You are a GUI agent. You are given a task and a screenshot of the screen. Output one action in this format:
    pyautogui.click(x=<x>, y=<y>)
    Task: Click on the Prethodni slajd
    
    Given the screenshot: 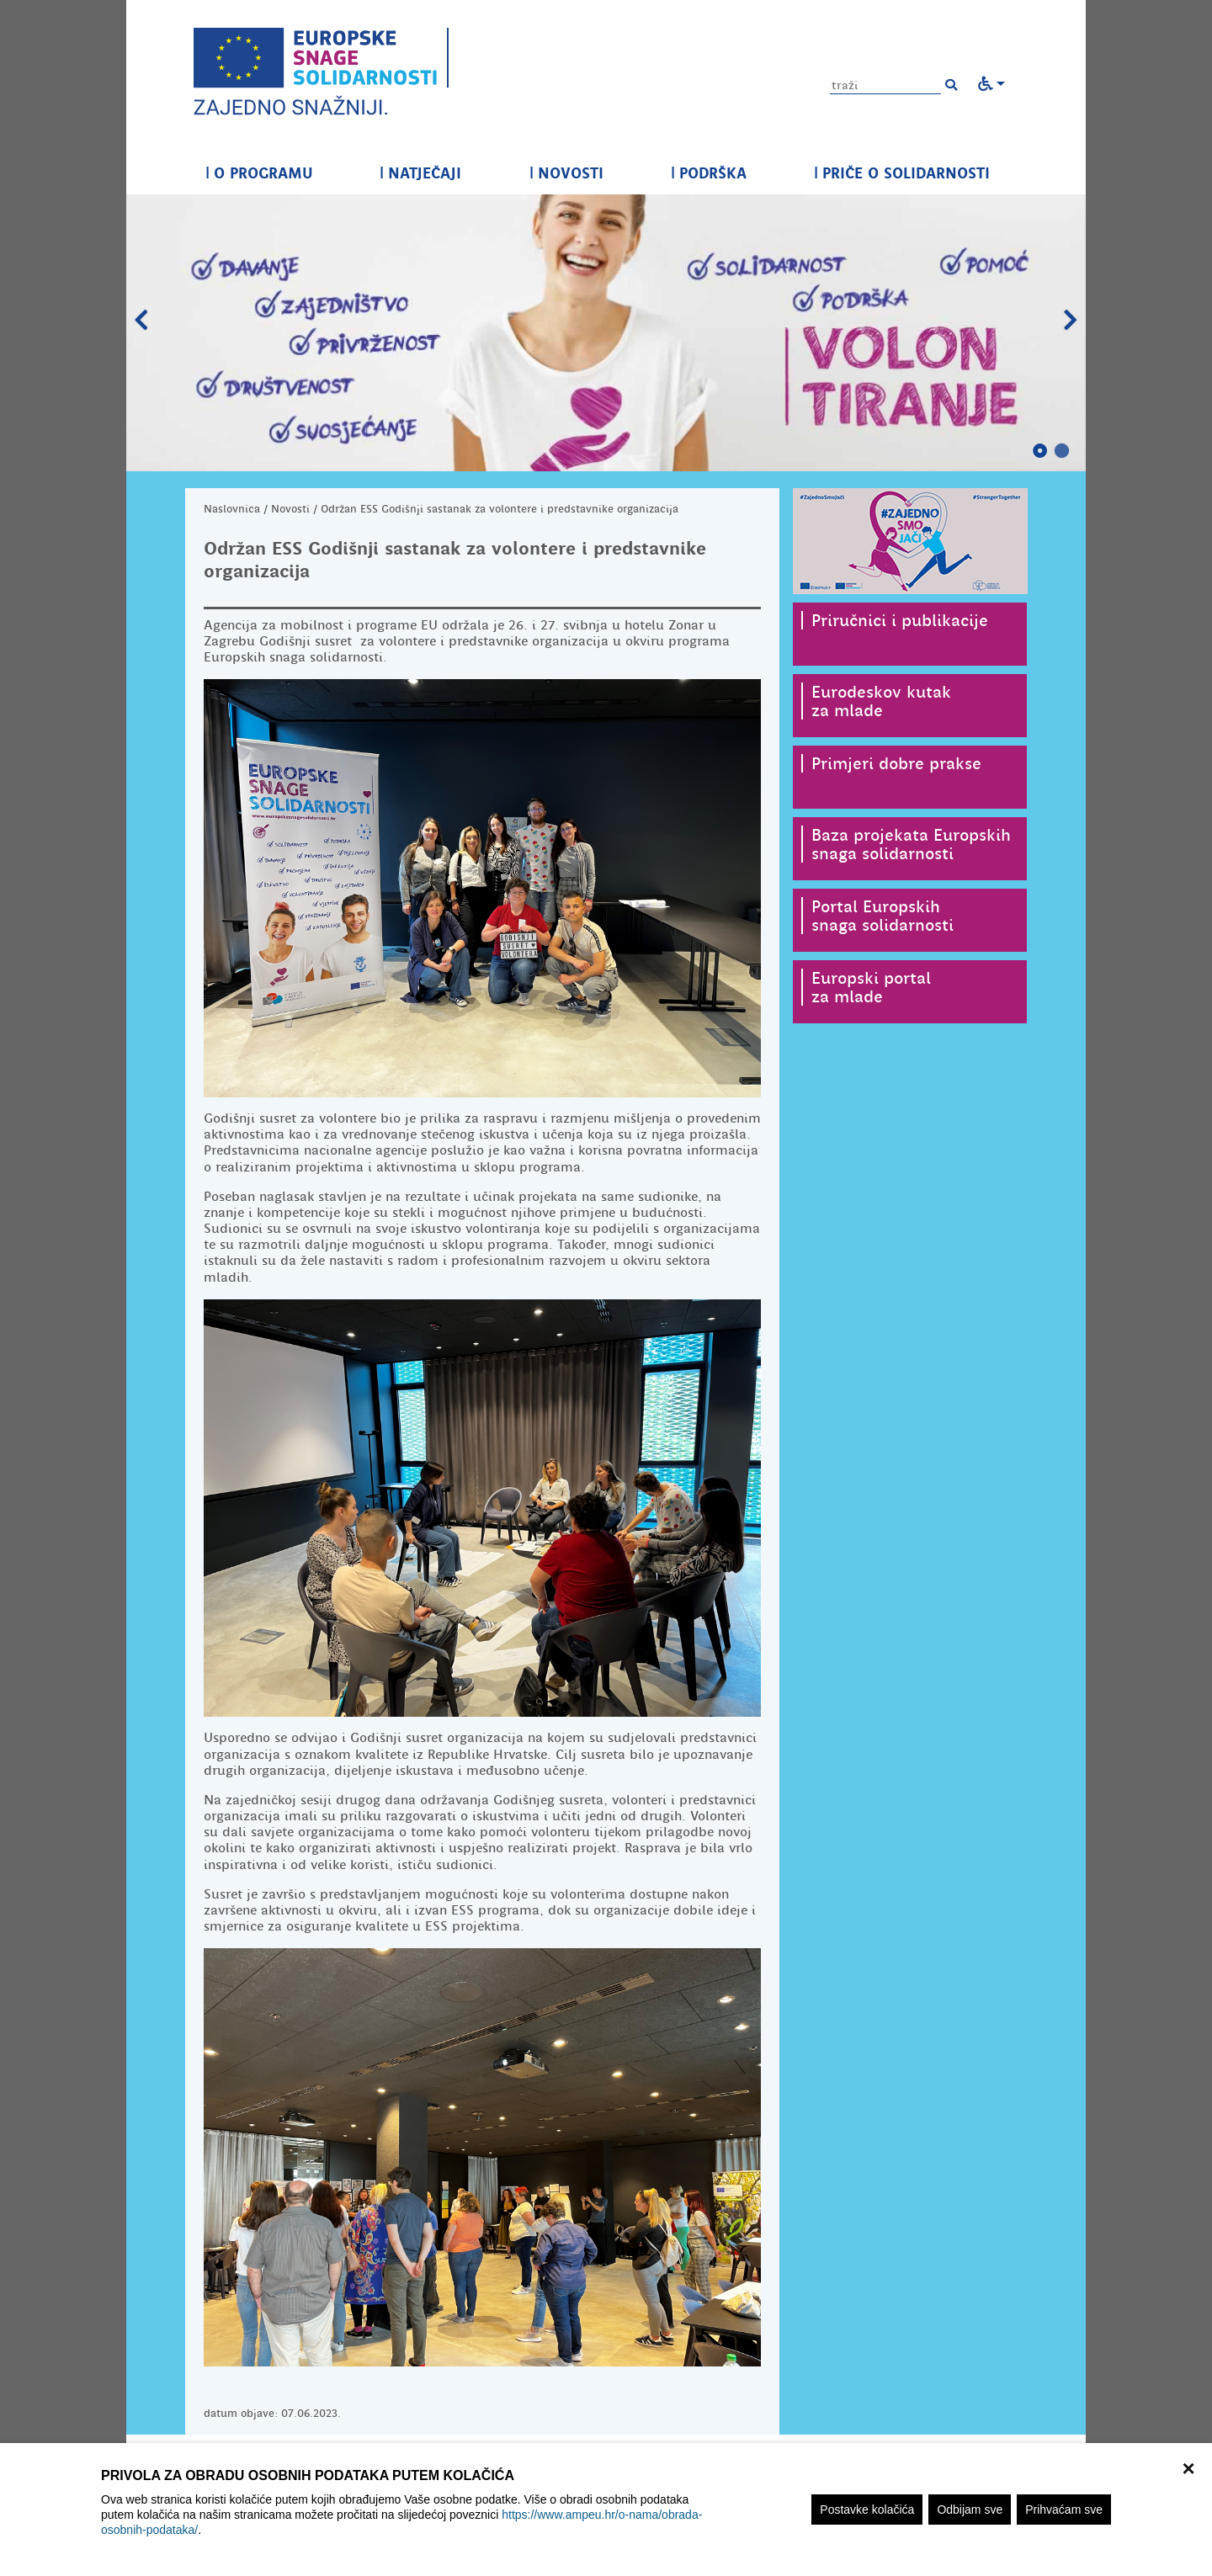 What is the action you would take?
    pyautogui.click(x=141, y=320)
    